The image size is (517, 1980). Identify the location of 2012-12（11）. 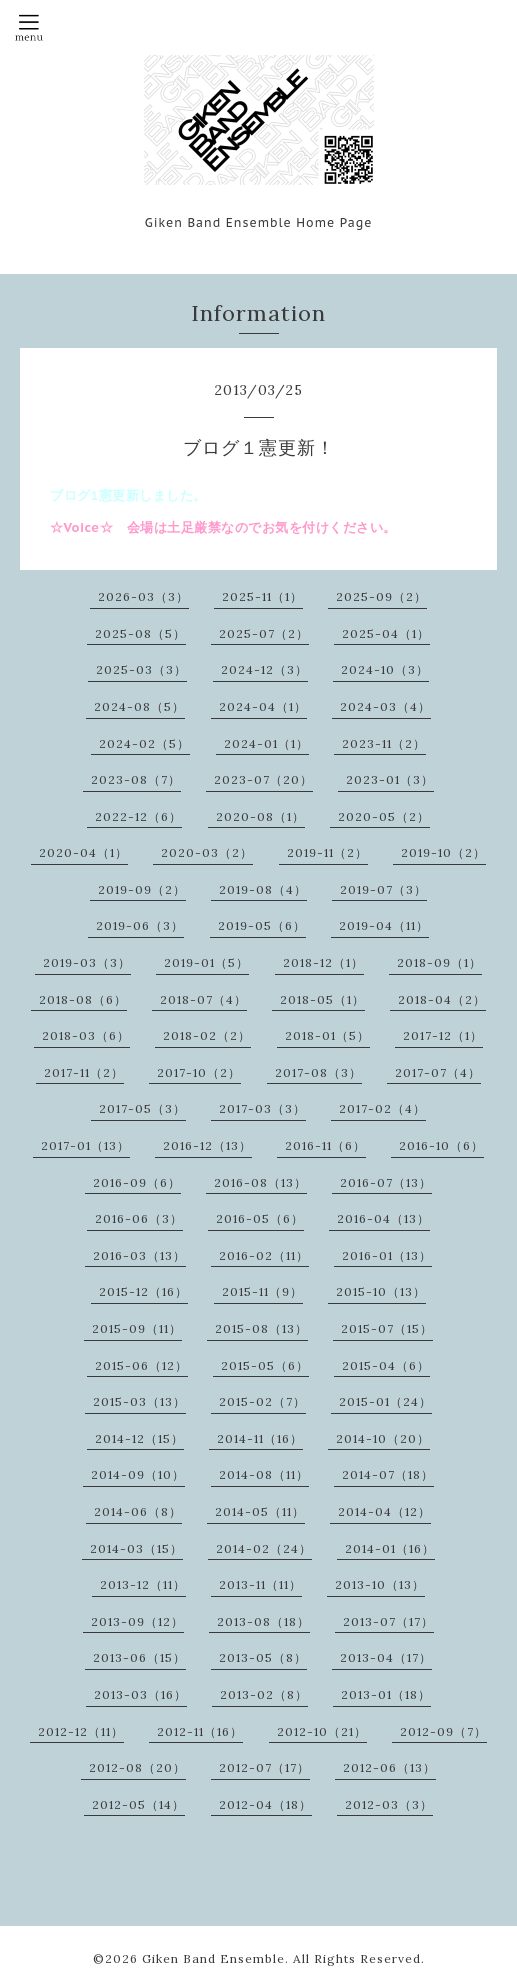
(81, 1731).